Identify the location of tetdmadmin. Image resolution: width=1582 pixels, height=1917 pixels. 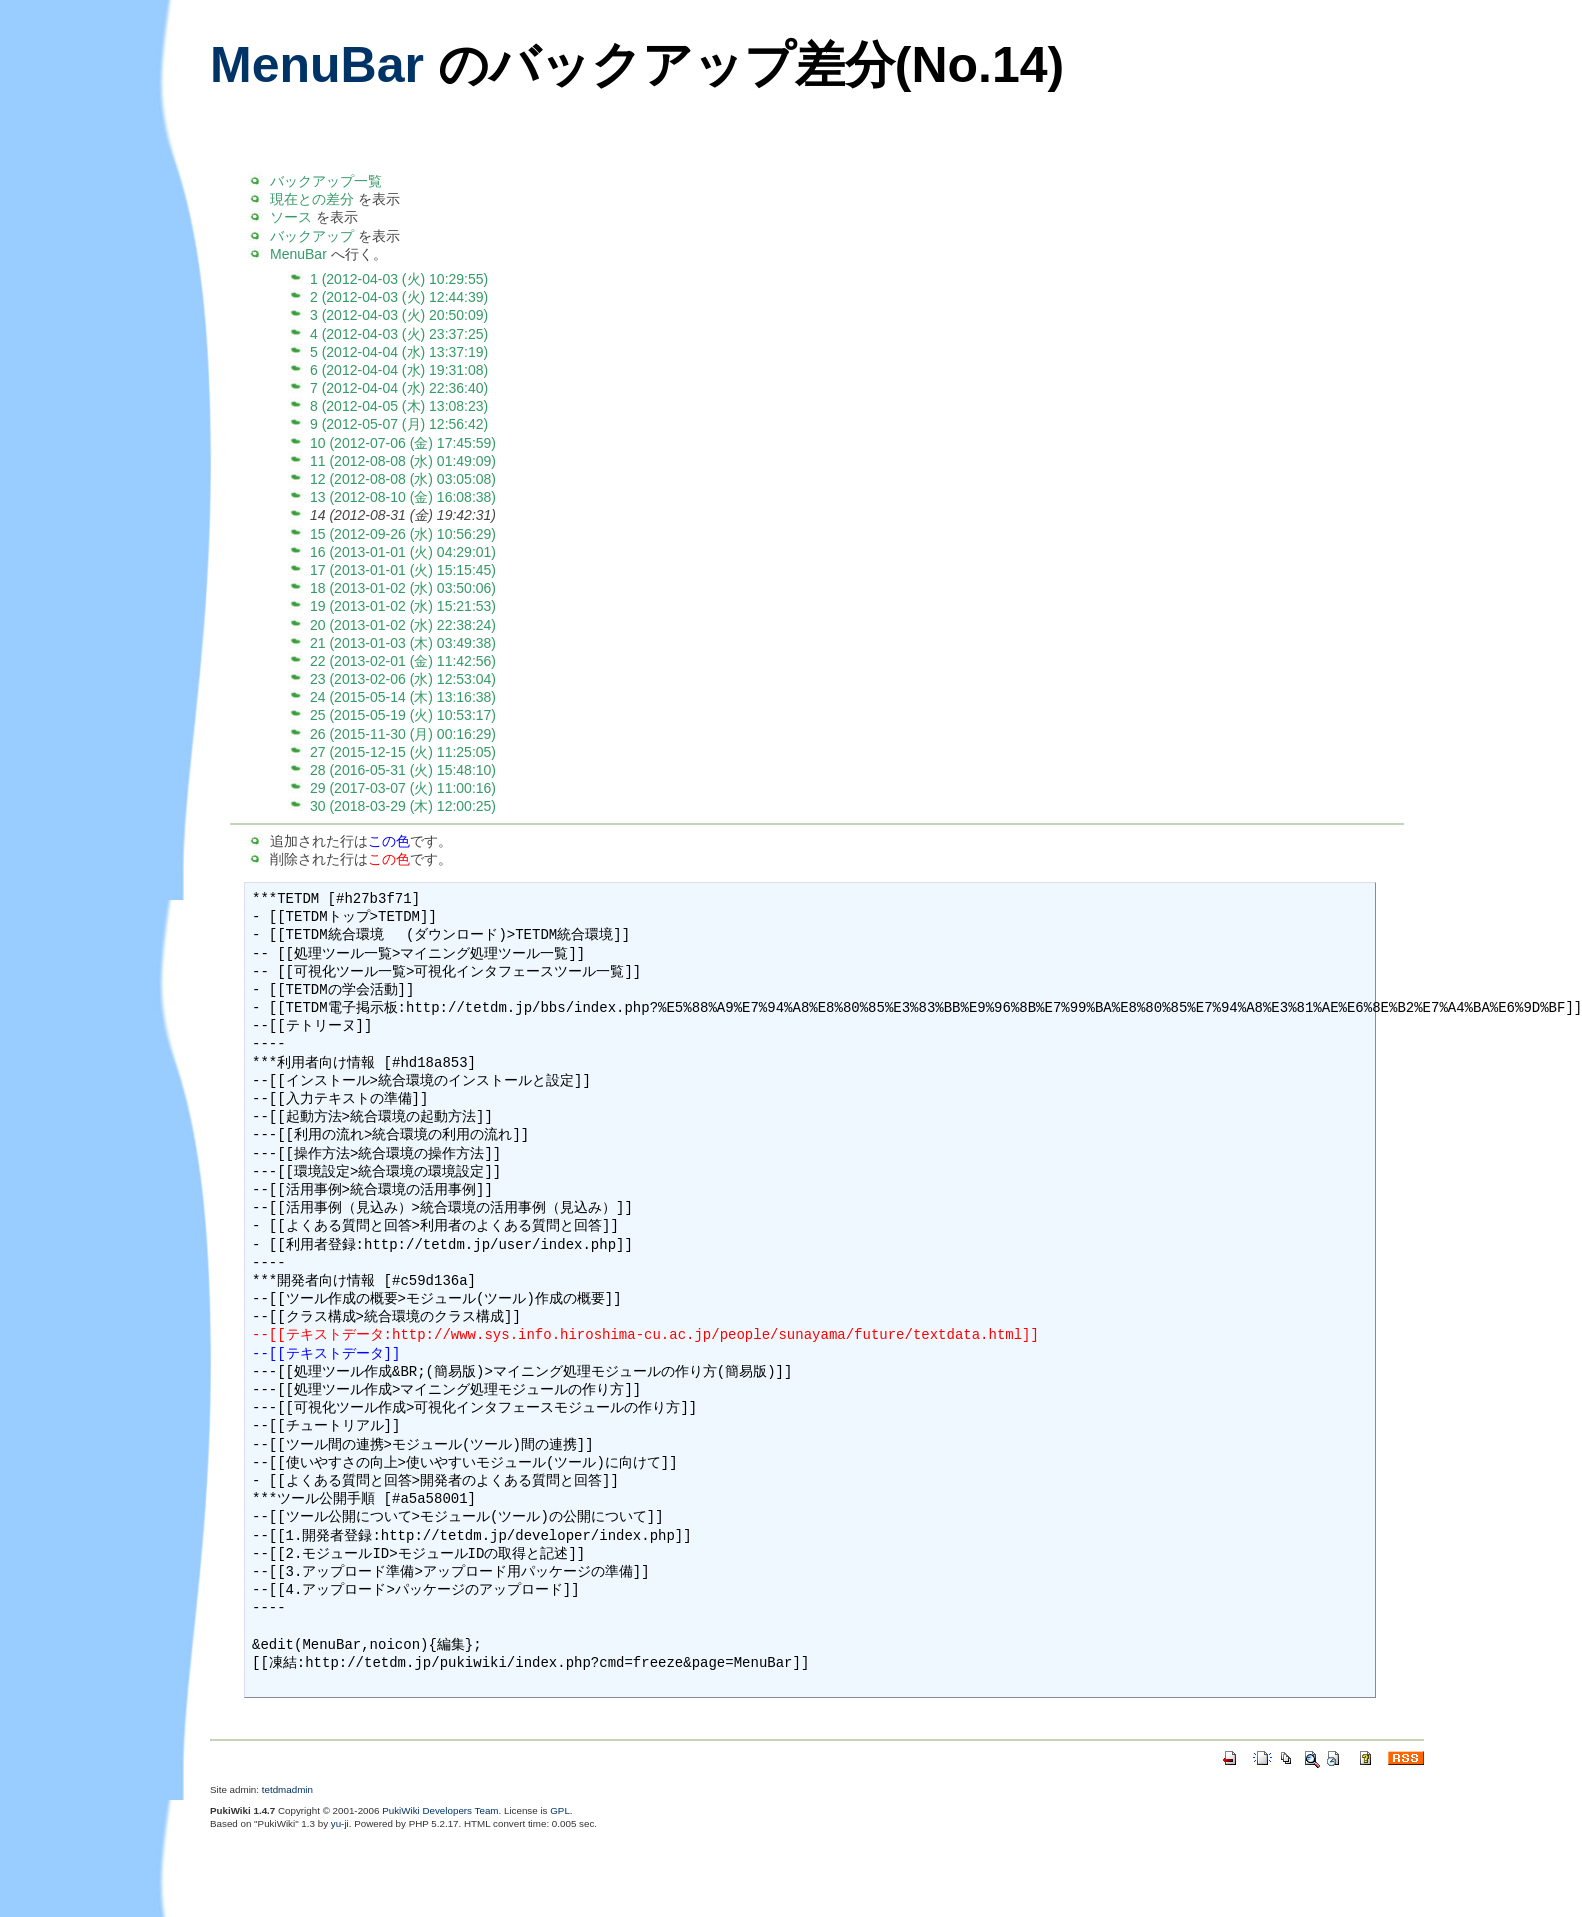
(287, 1789).